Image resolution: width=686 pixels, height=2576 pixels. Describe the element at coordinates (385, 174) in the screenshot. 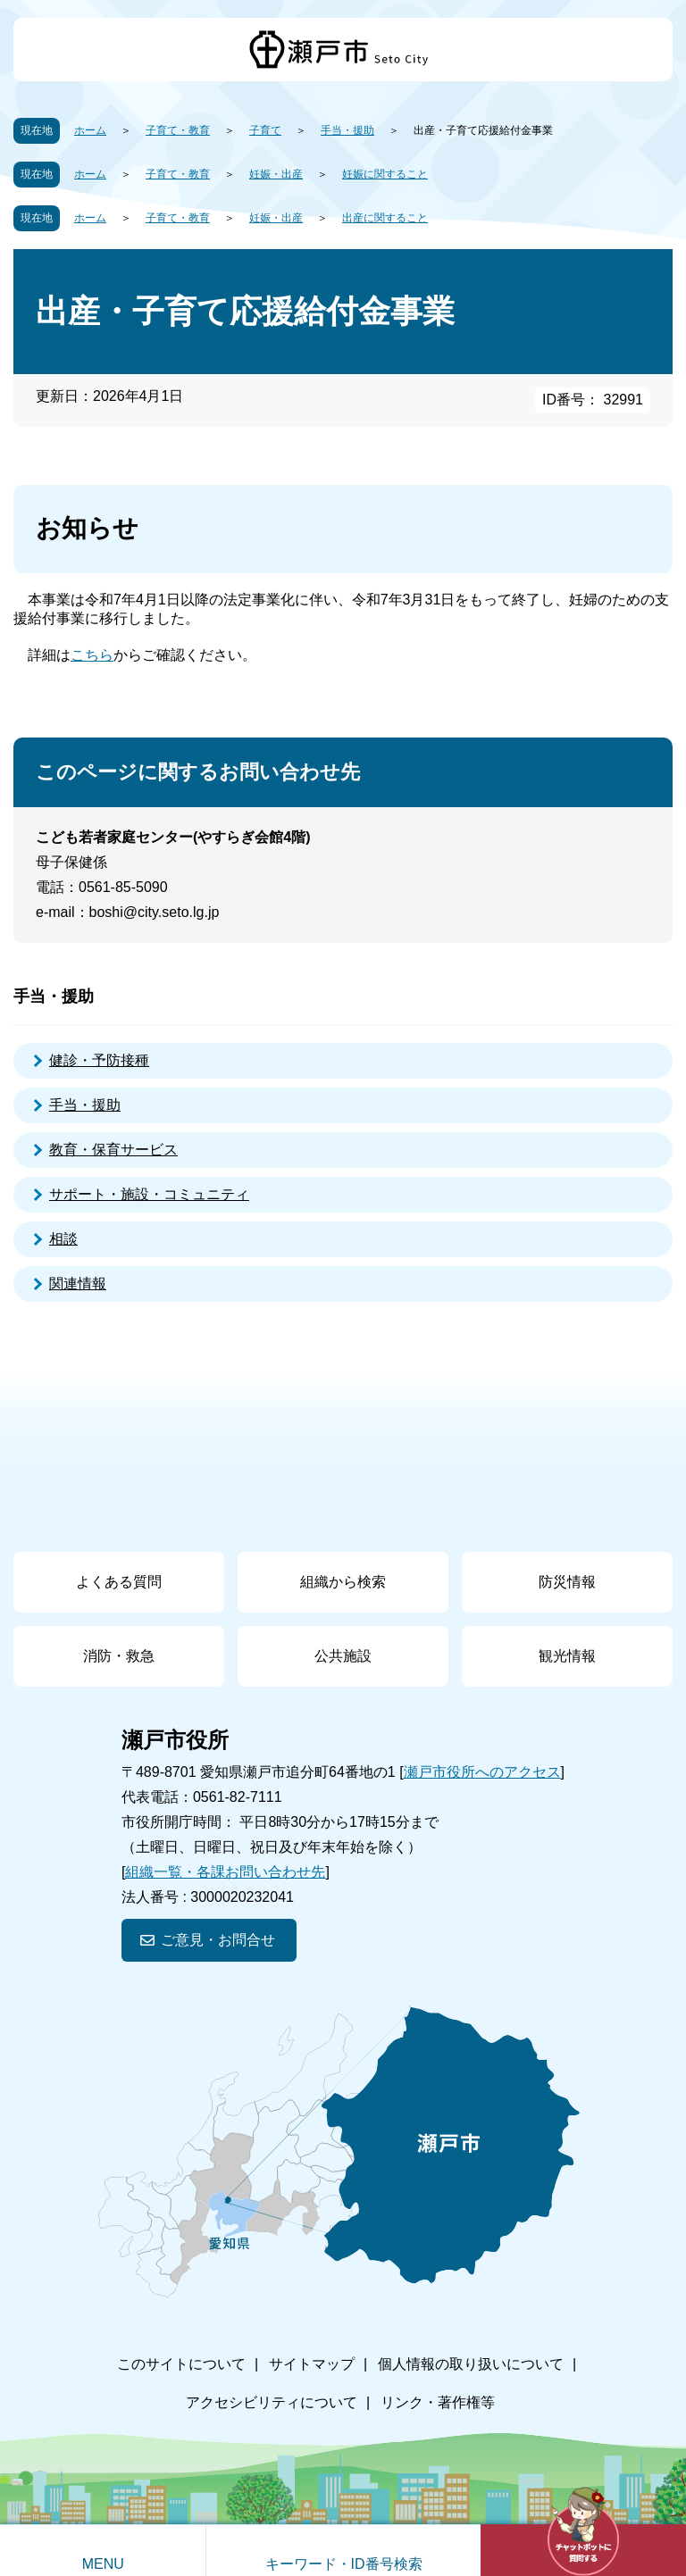

I see `妊娠に関すること` at that location.